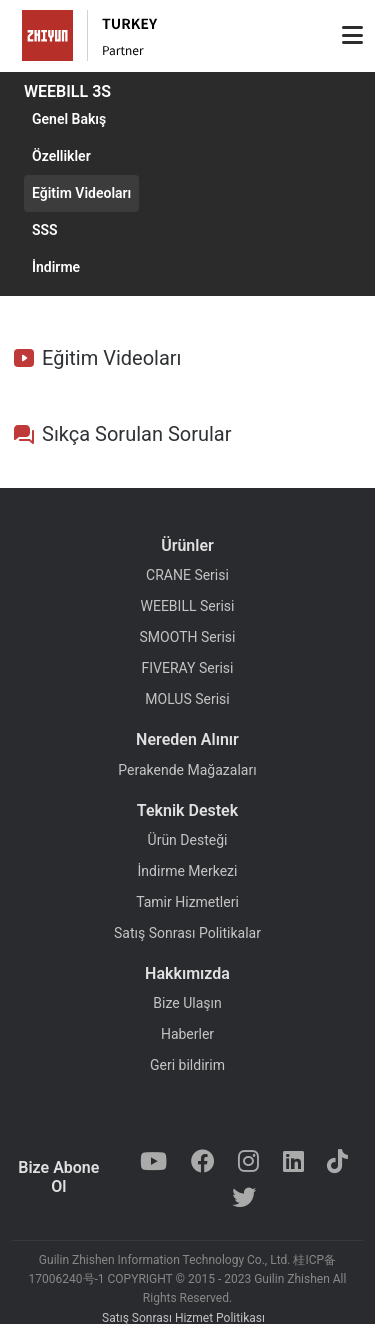 Image resolution: width=375 pixels, height=1327 pixels. What do you see at coordinates (61, 156) in the screenshot?
I see `Özellikler` at bounding box center [61, 156].